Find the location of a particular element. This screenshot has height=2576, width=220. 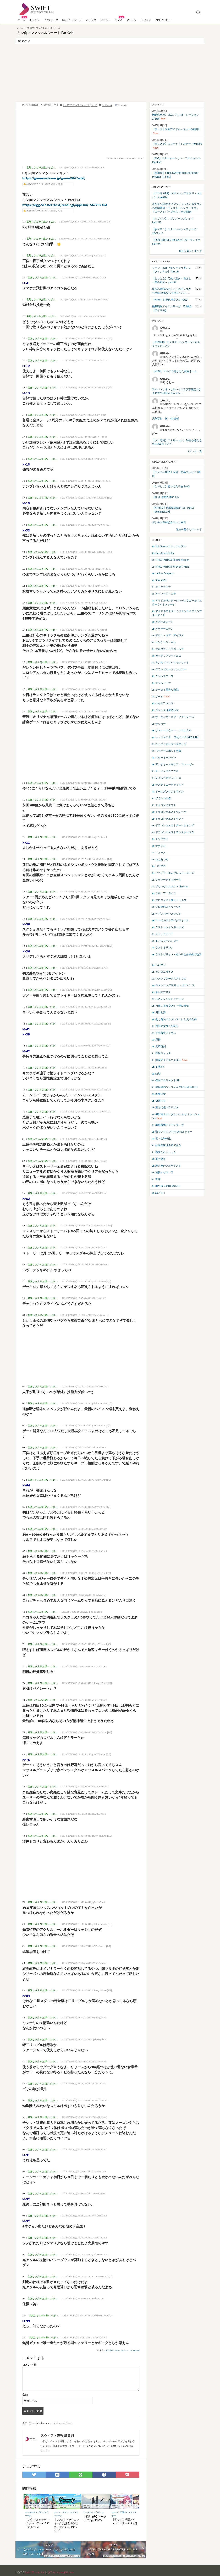

【学マス】学園アイドルマスター369限目 is located at coordinates (124, 2522).